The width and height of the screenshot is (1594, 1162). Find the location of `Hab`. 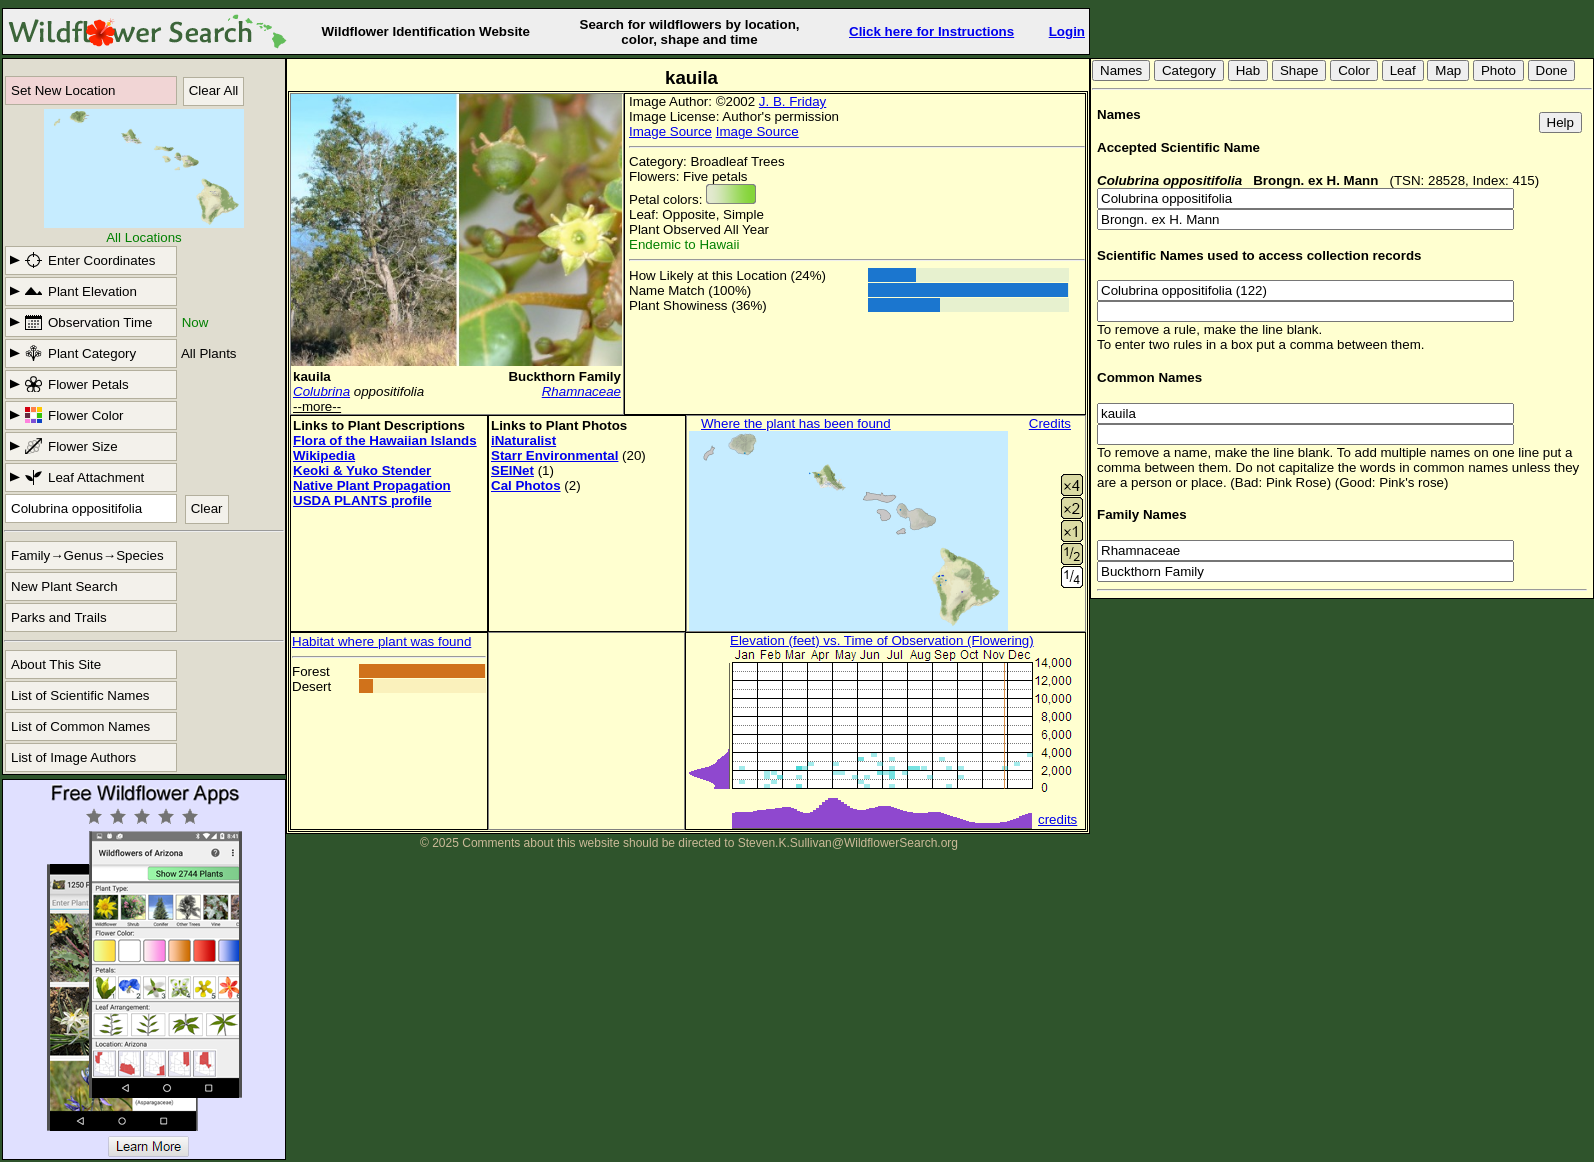

Hab is located at coordinates (1248, 70).